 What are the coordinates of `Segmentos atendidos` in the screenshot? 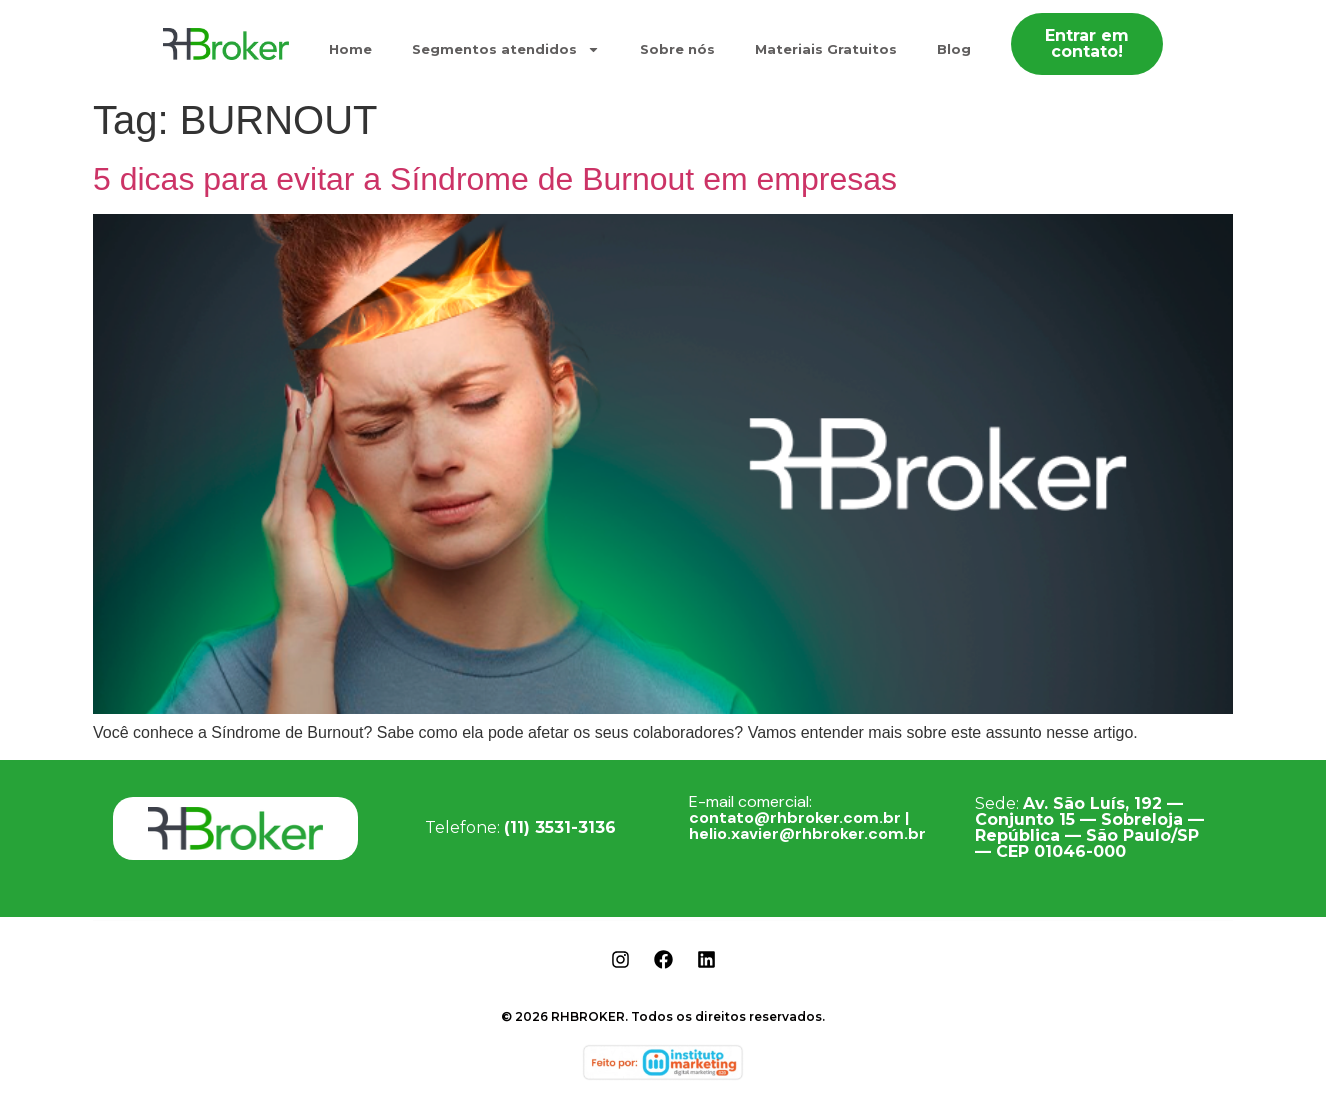 It's located at (506, 49).